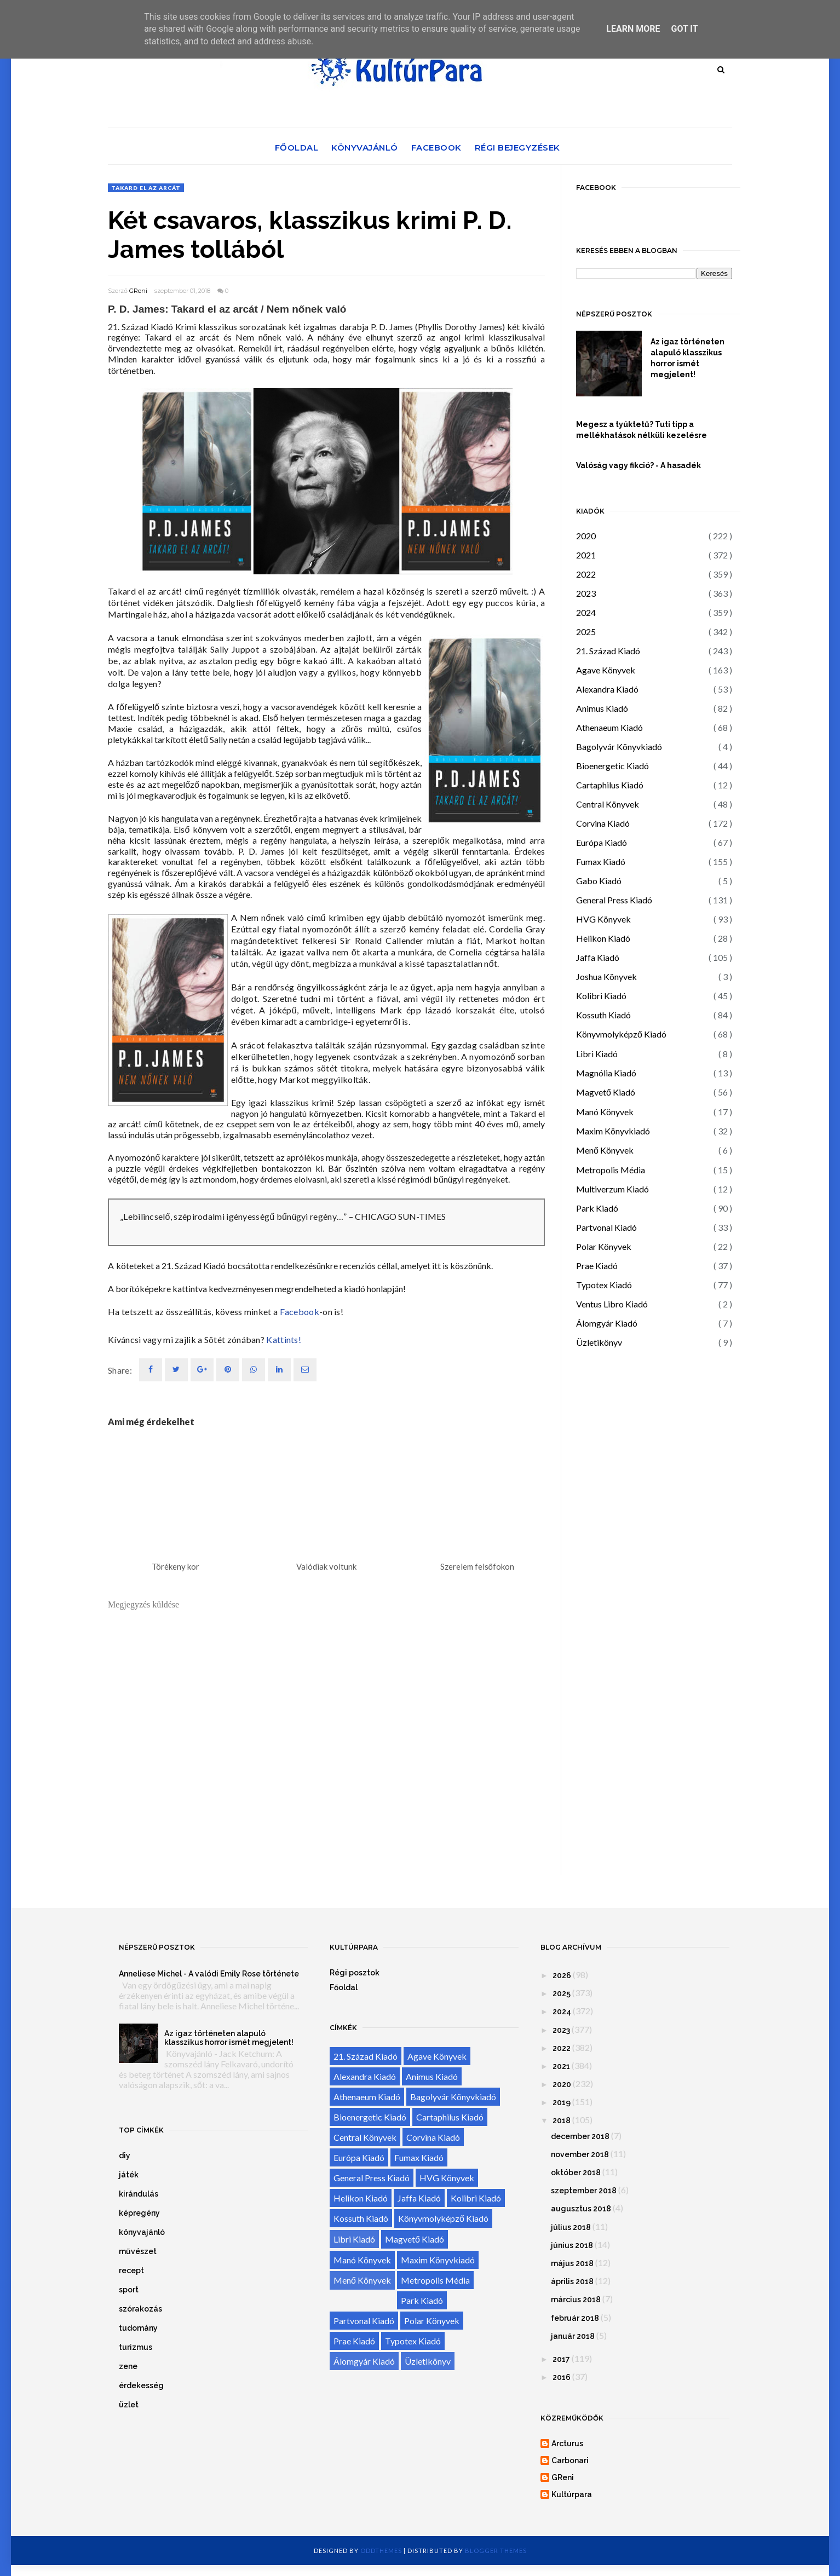 The image size is (840, 2576). I want to click on 2021, so click(586, 555).